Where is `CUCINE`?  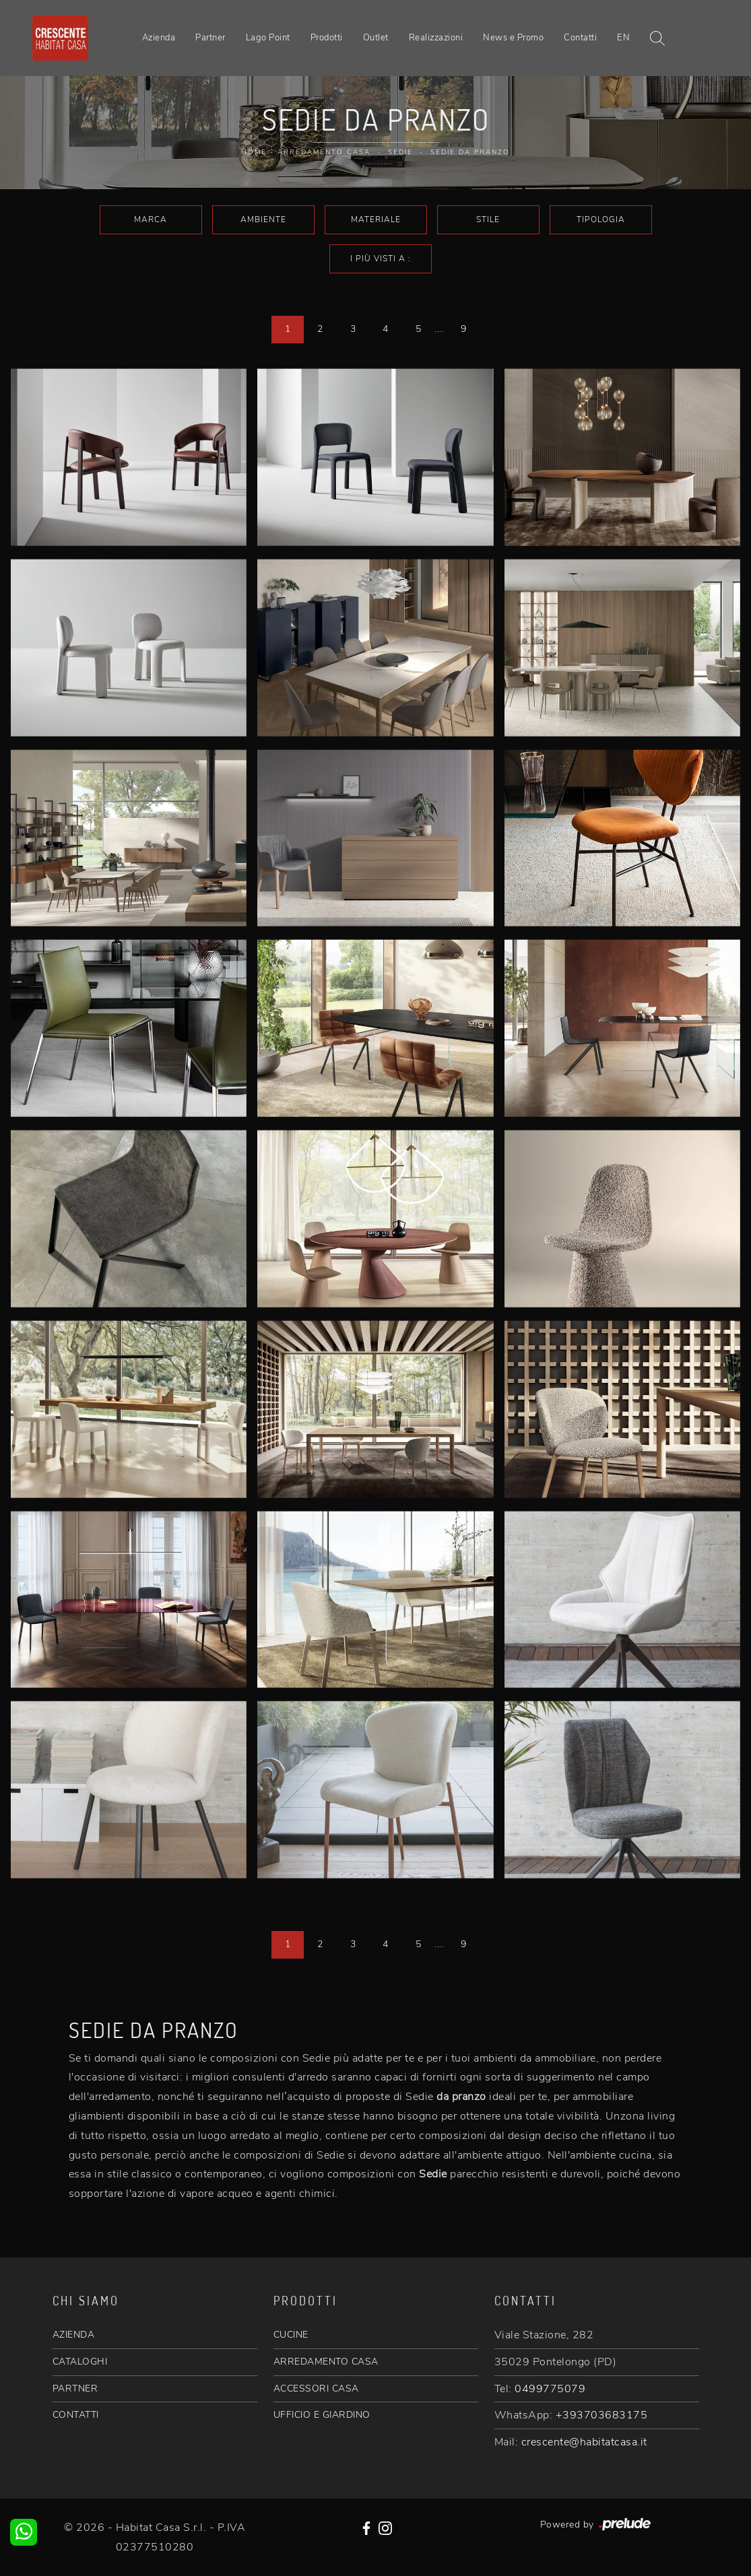
CUCINE is located at coordinates (290, 2334).